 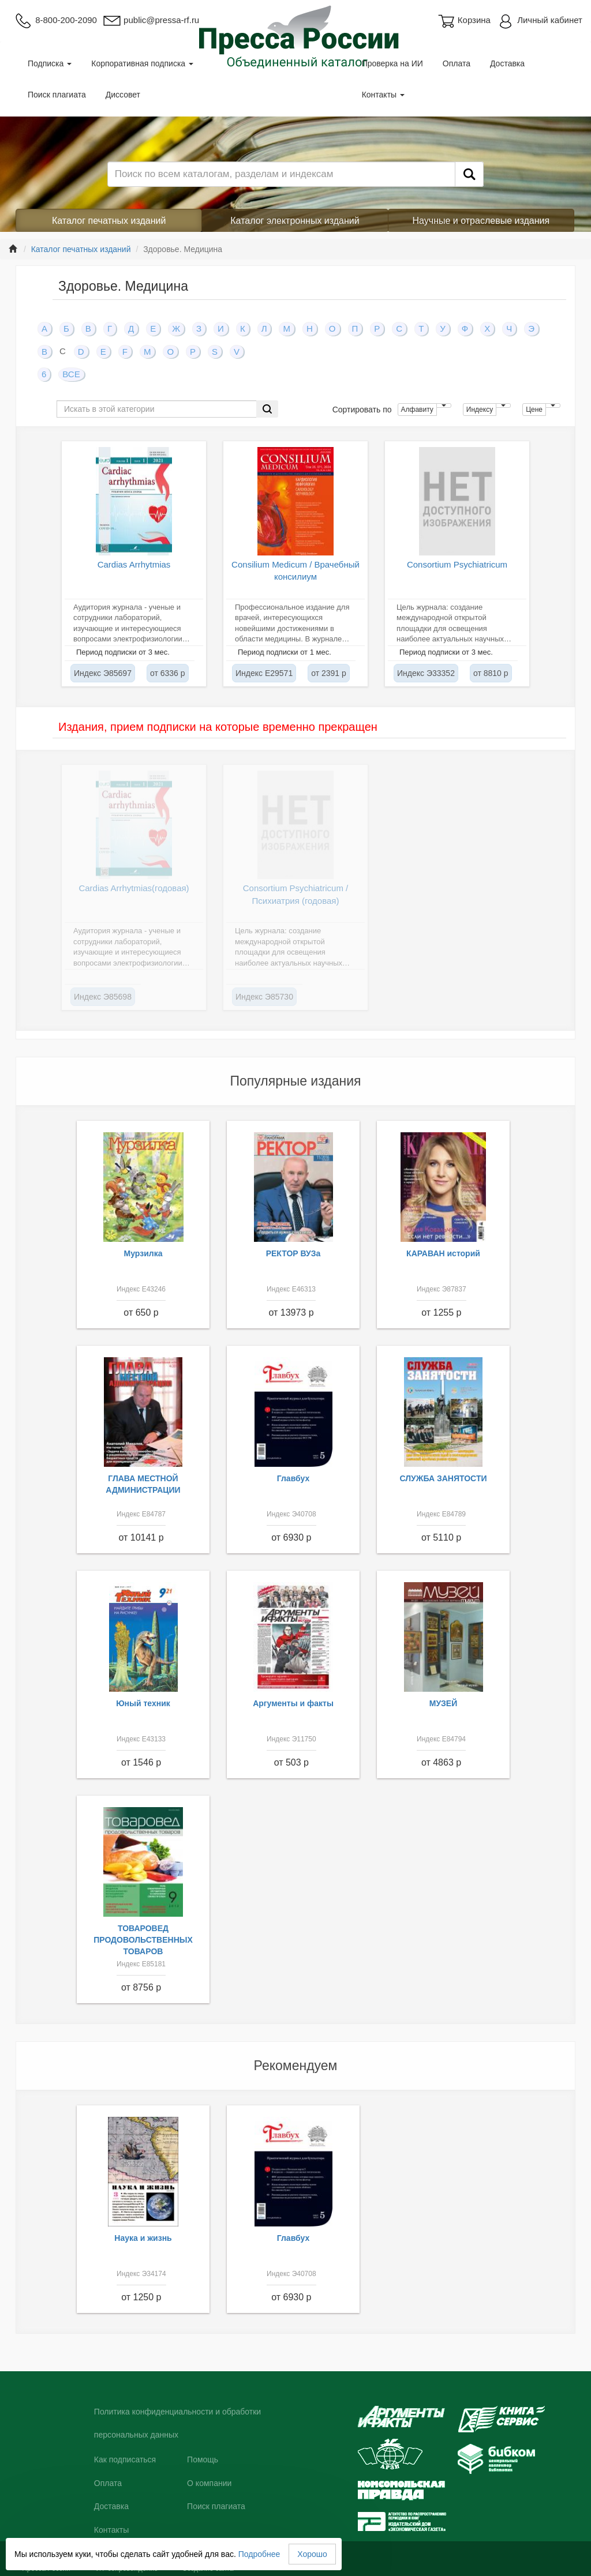 What do you see at coordinates (481, 221) in the screenshot?
I see `Научные и отраслевые издания` at bounding box center [481, 221].